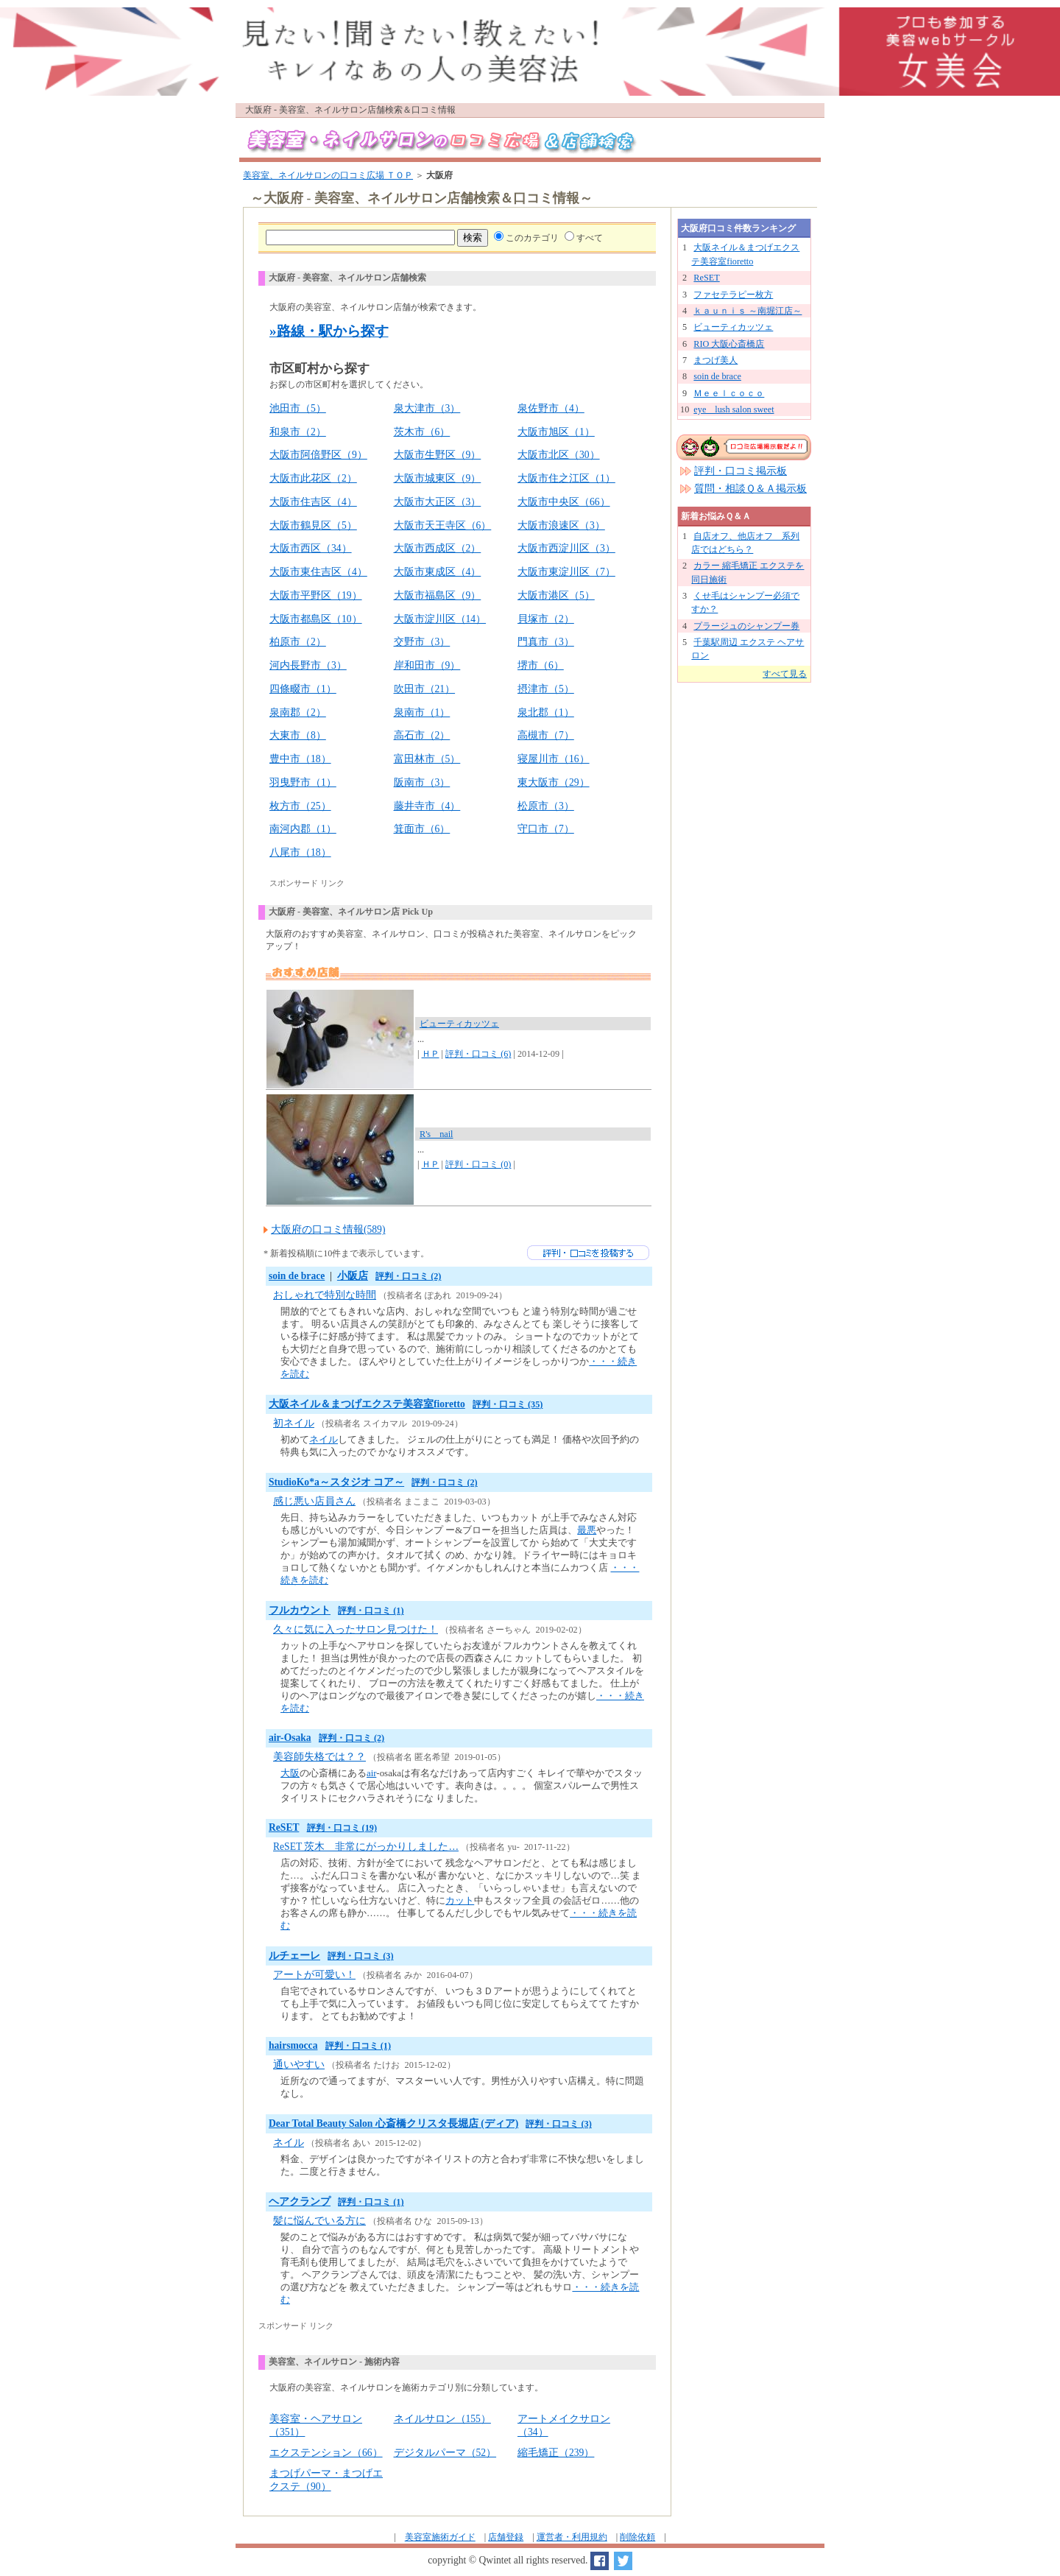 The image size is (1060, 2576). Describe the element at coordinates (561, 525) in the screenshot. I see `大阪市浪速区（3）` at that location.